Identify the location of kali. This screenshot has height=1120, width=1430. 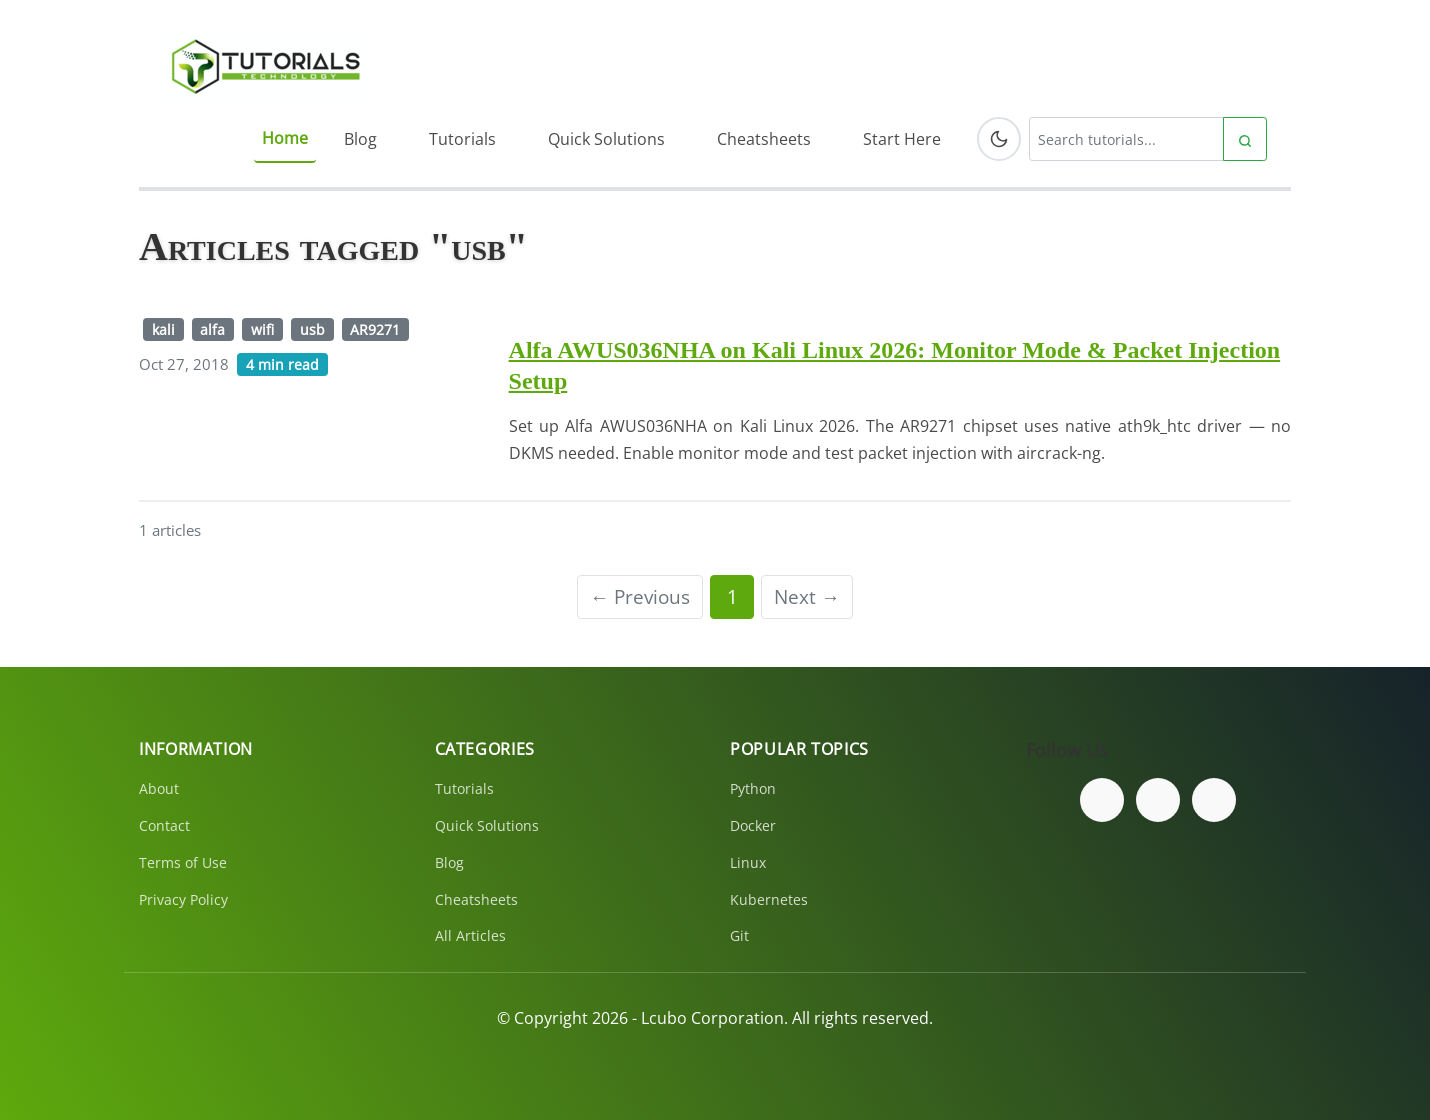
(163, 329).